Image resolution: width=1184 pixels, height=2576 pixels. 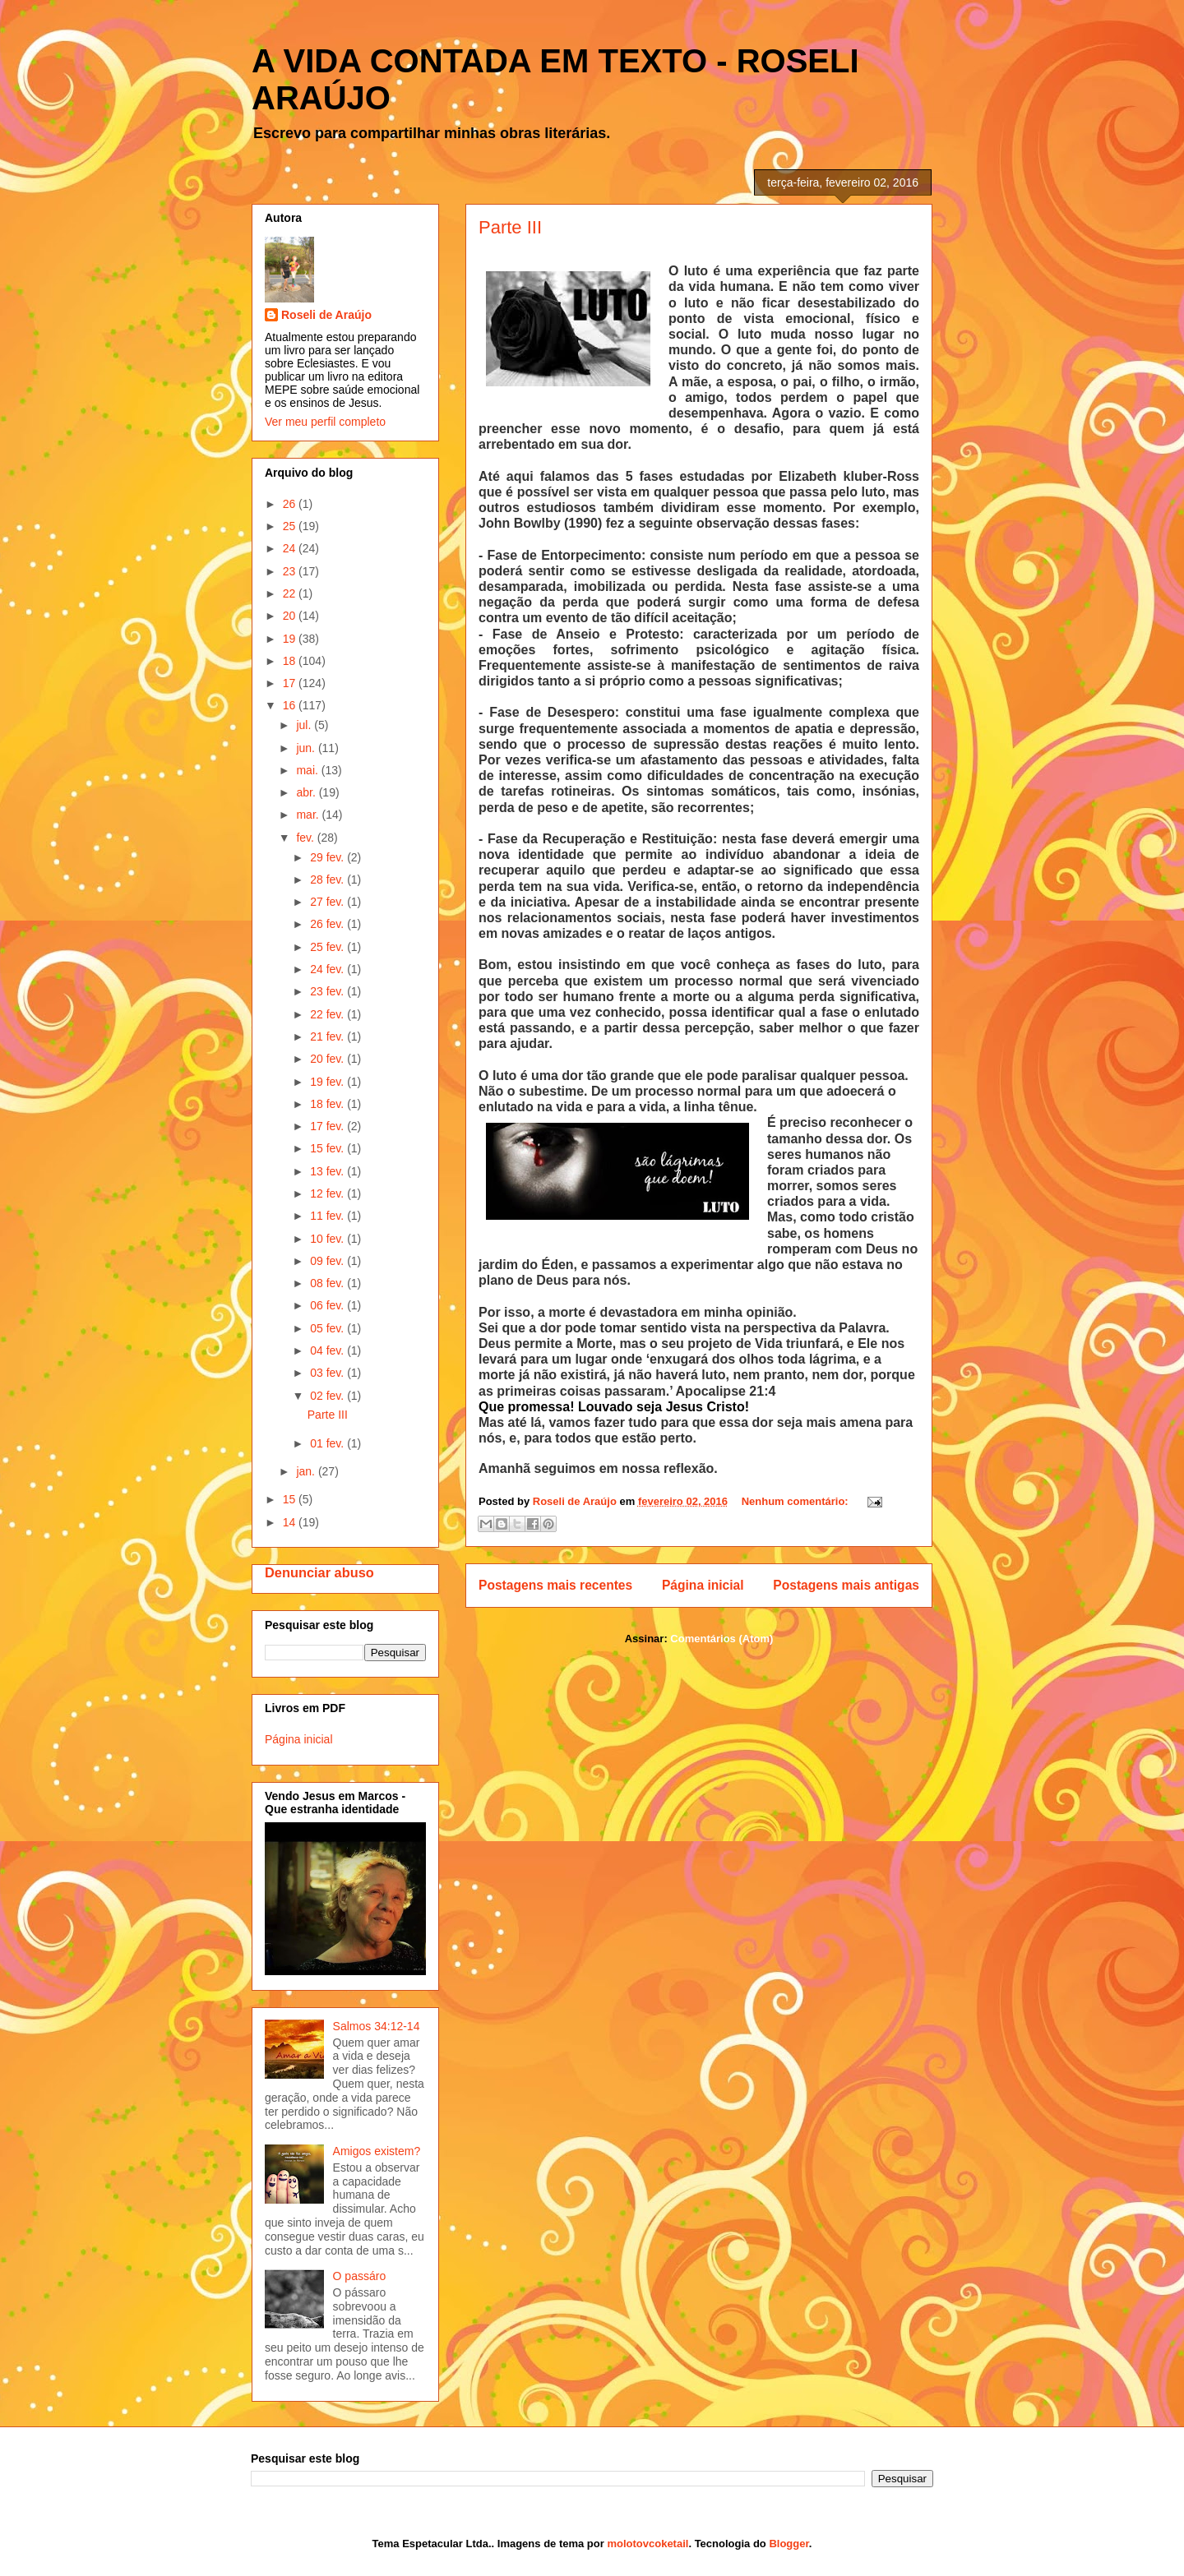 What do you see at coordinates (328, 1014) in the screenshot?
I see `22 fev.` at bounding box center [328, 1014].